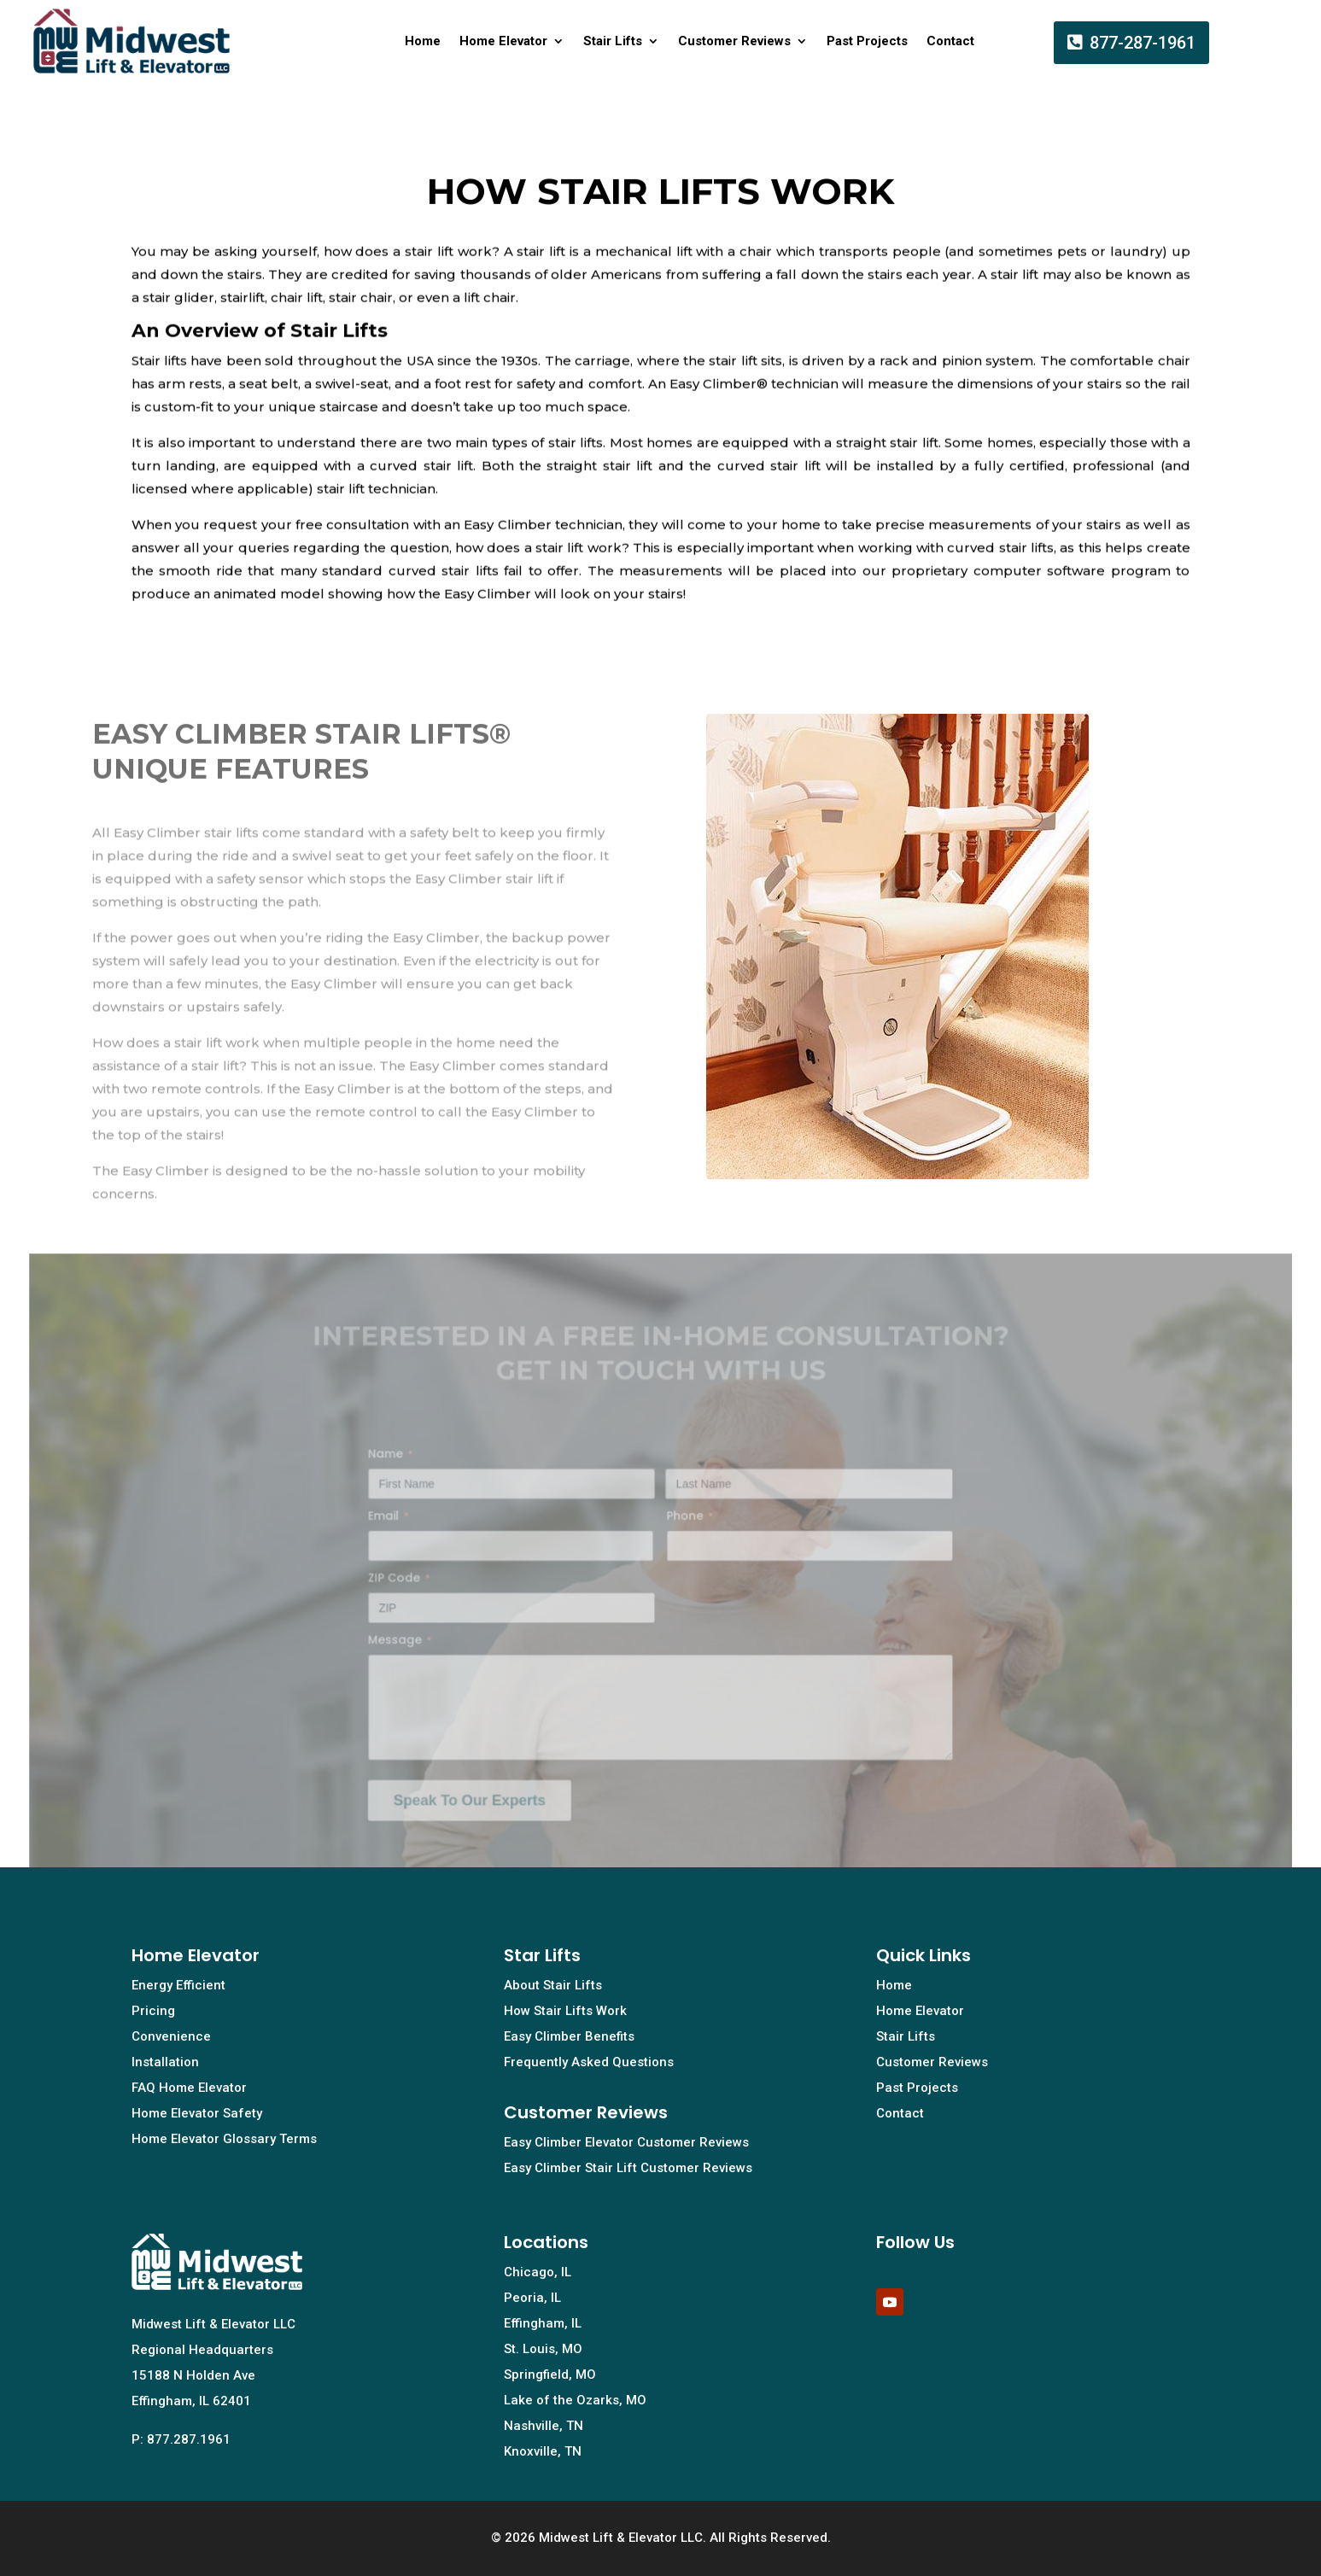  Describe the element at coordinates (423, 41) in the screenshot. I see `Home` at that location.